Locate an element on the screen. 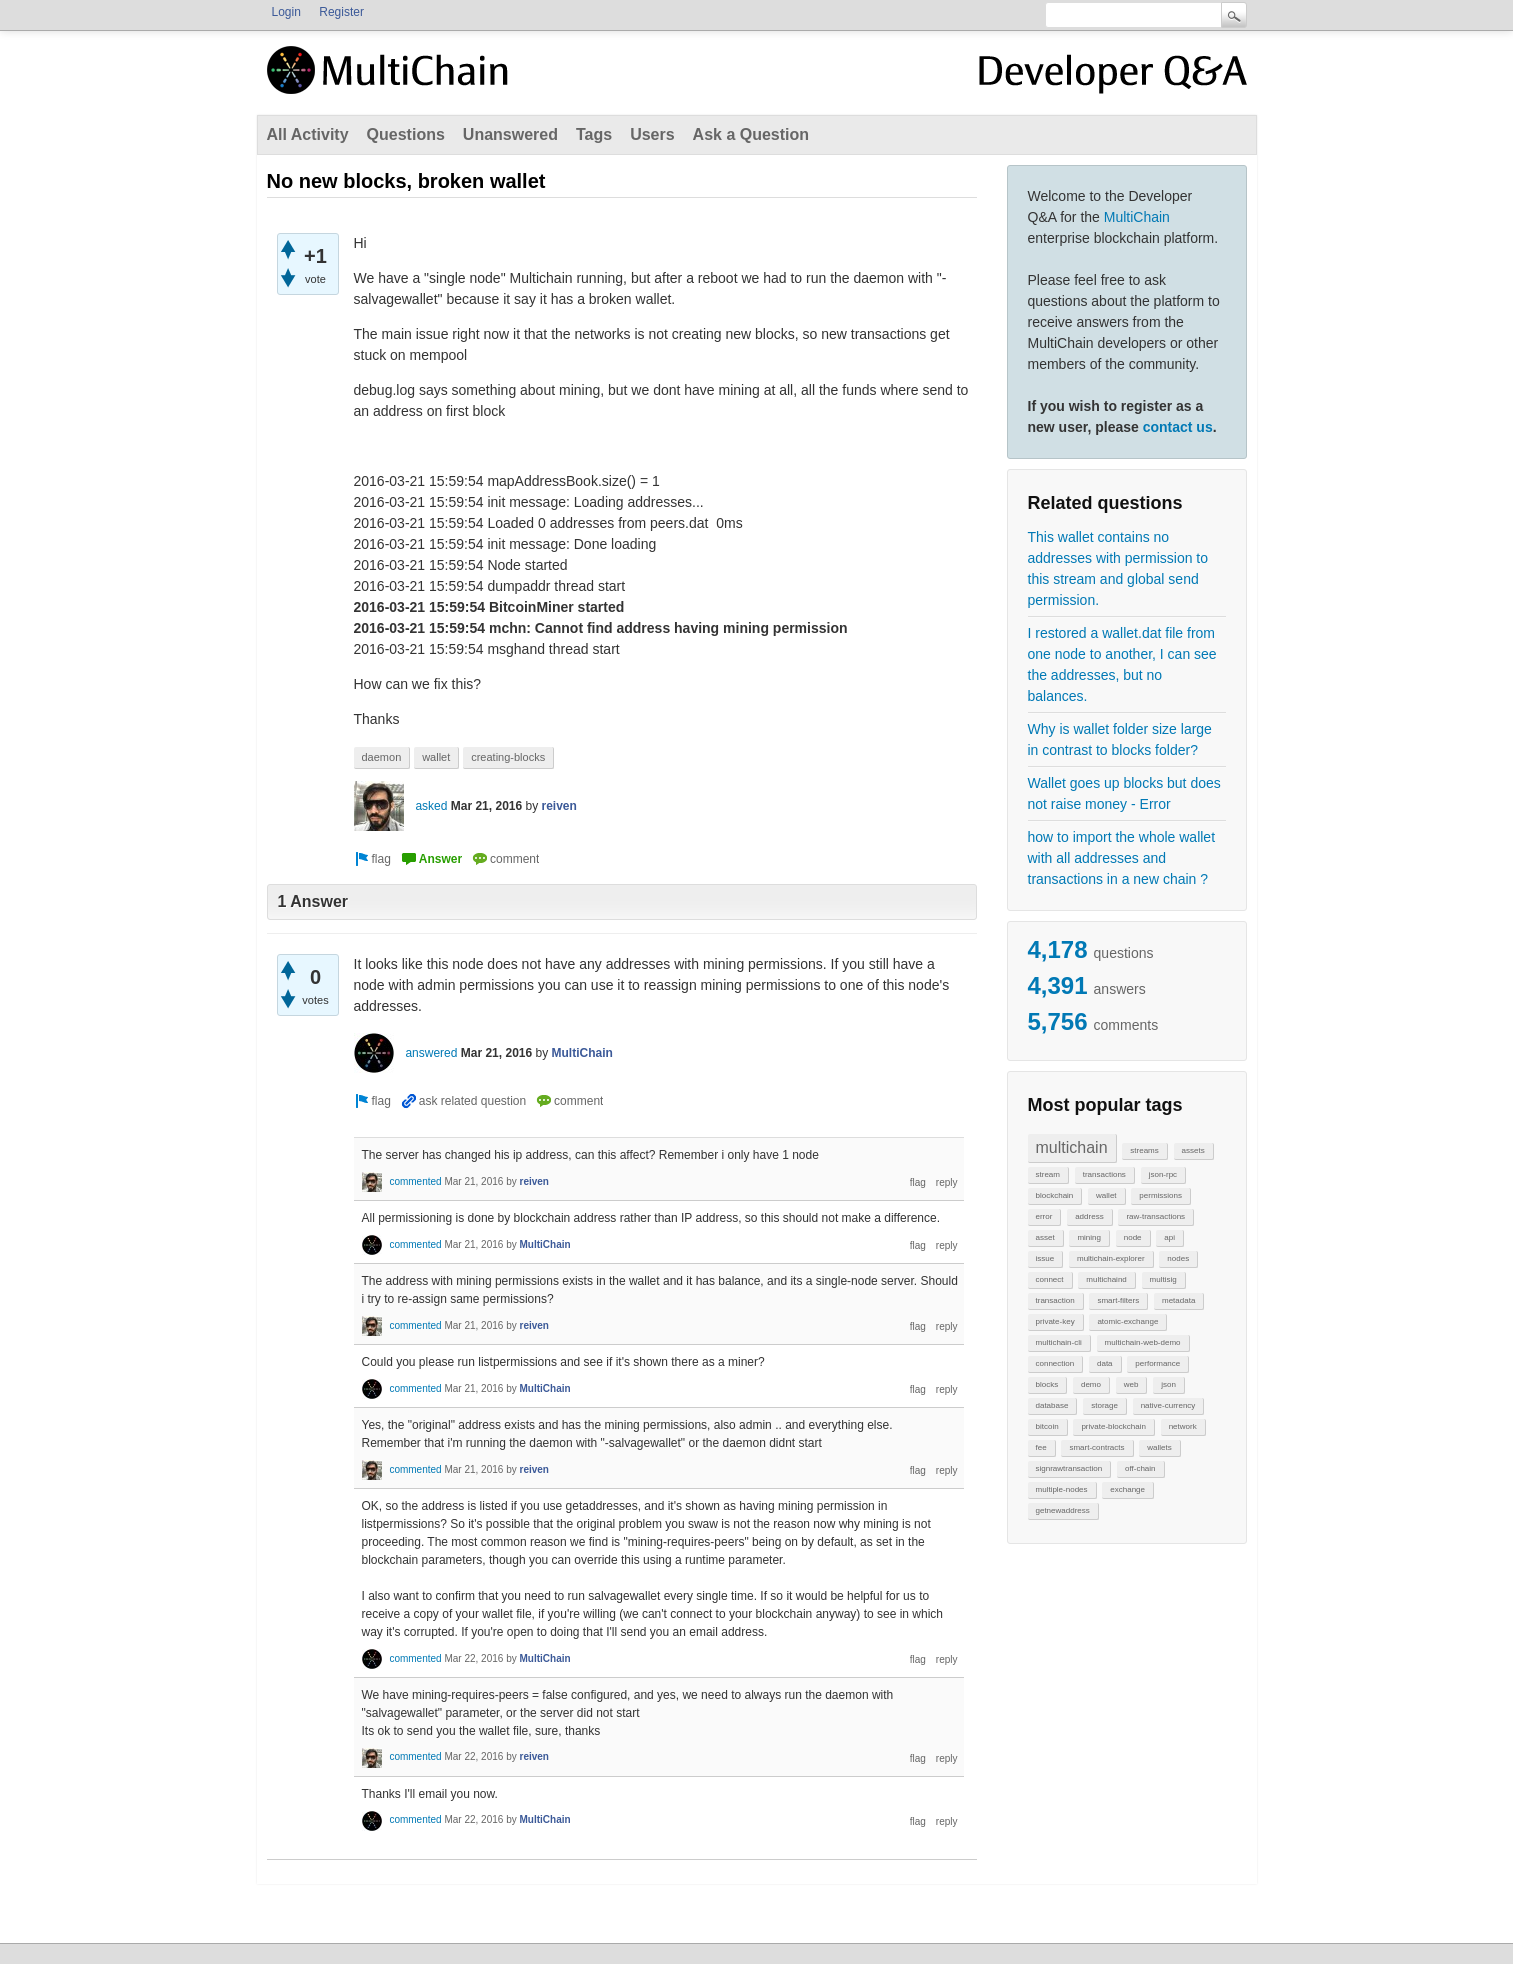 This screenshot has width=1513, height=1964. Login is located at coordinates (286, 12).